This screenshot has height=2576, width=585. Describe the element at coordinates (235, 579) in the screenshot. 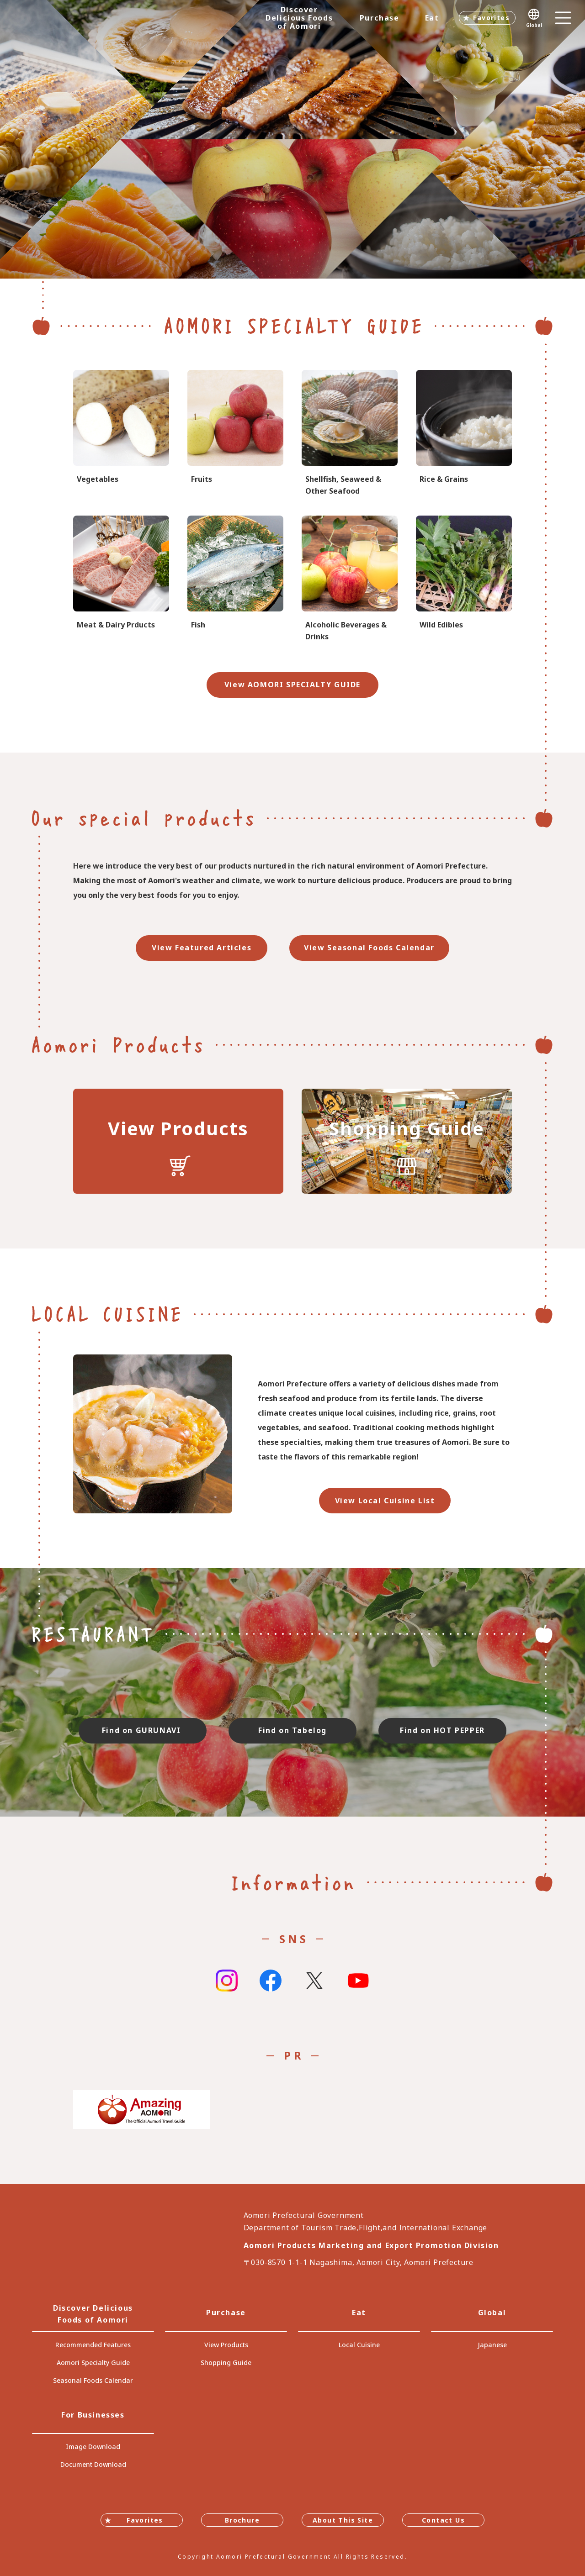

I see `specialtygoods-pbook/index_1_2_6.html` at that location.